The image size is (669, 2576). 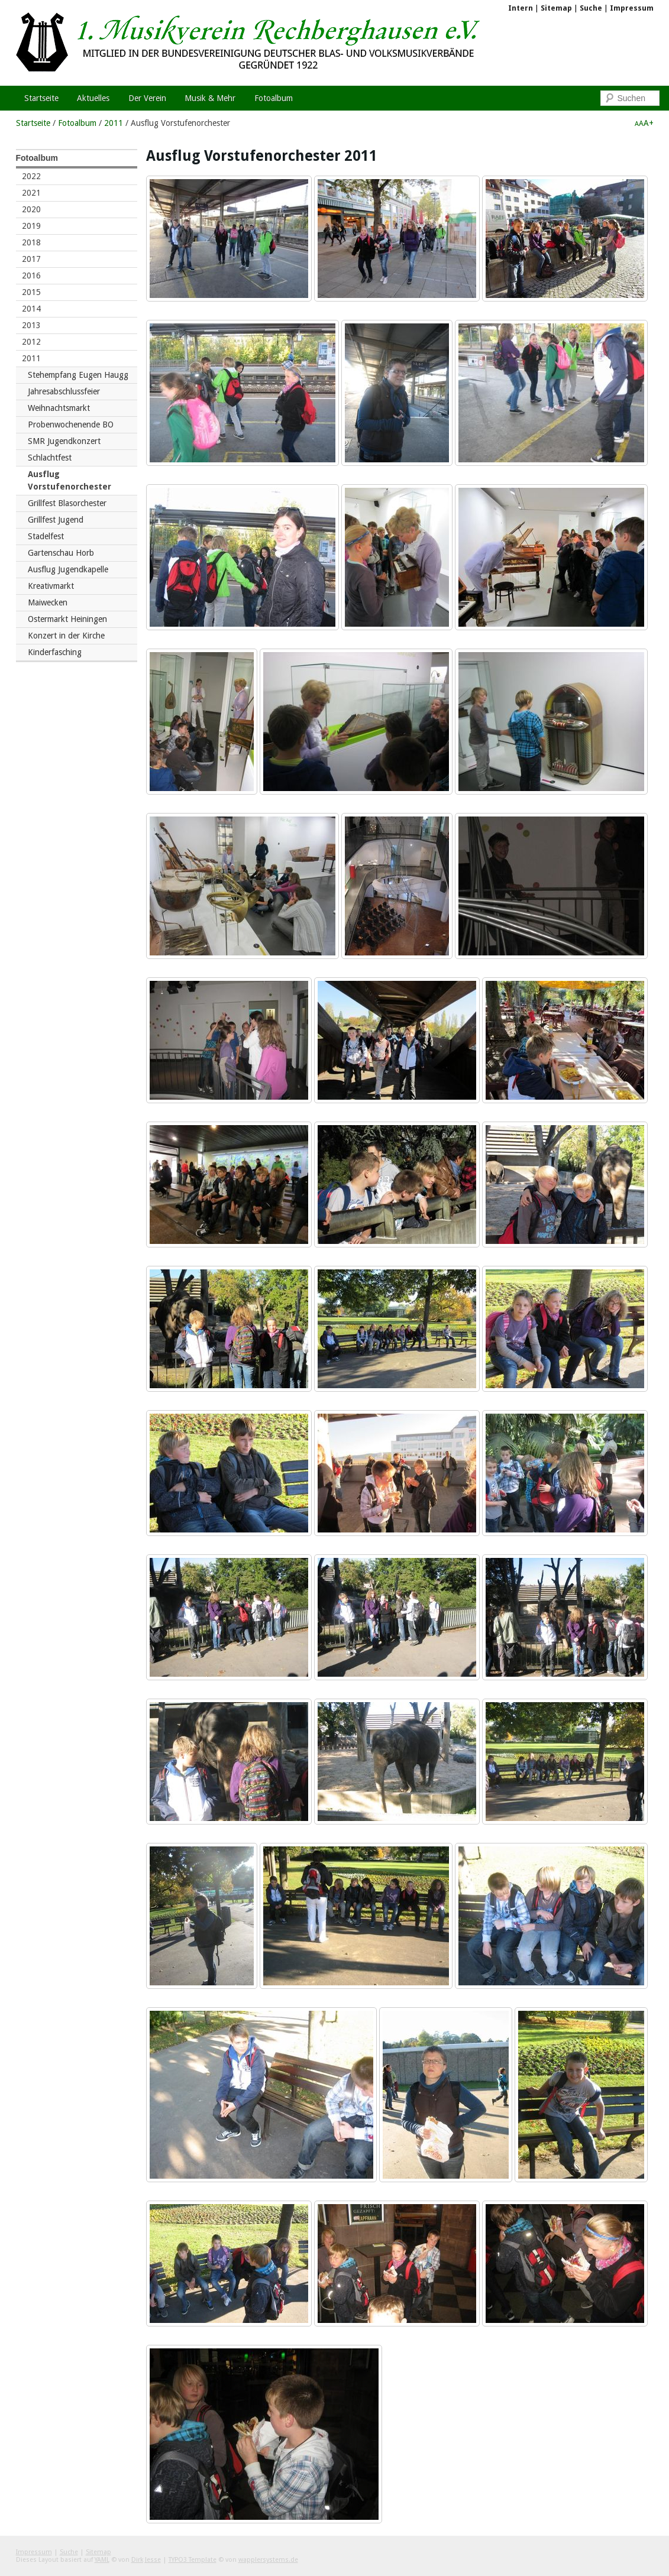 I want to click on 2012, so click(x=31, y=341).